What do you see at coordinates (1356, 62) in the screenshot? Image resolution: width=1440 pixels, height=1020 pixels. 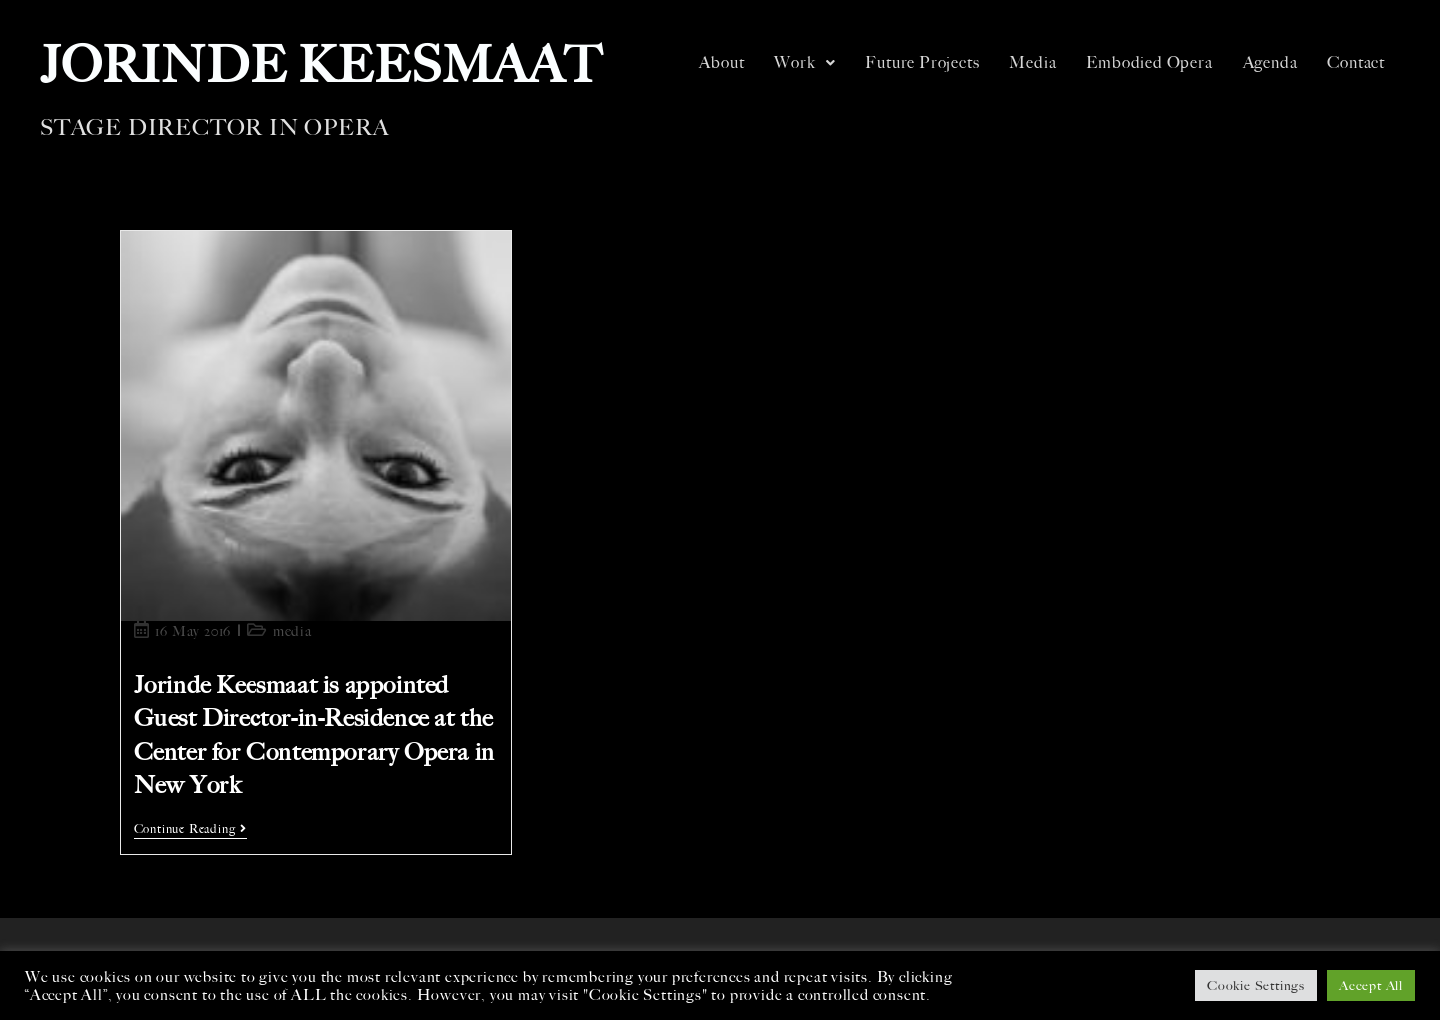 I see `Contact` at bounding box center [1356, 62].